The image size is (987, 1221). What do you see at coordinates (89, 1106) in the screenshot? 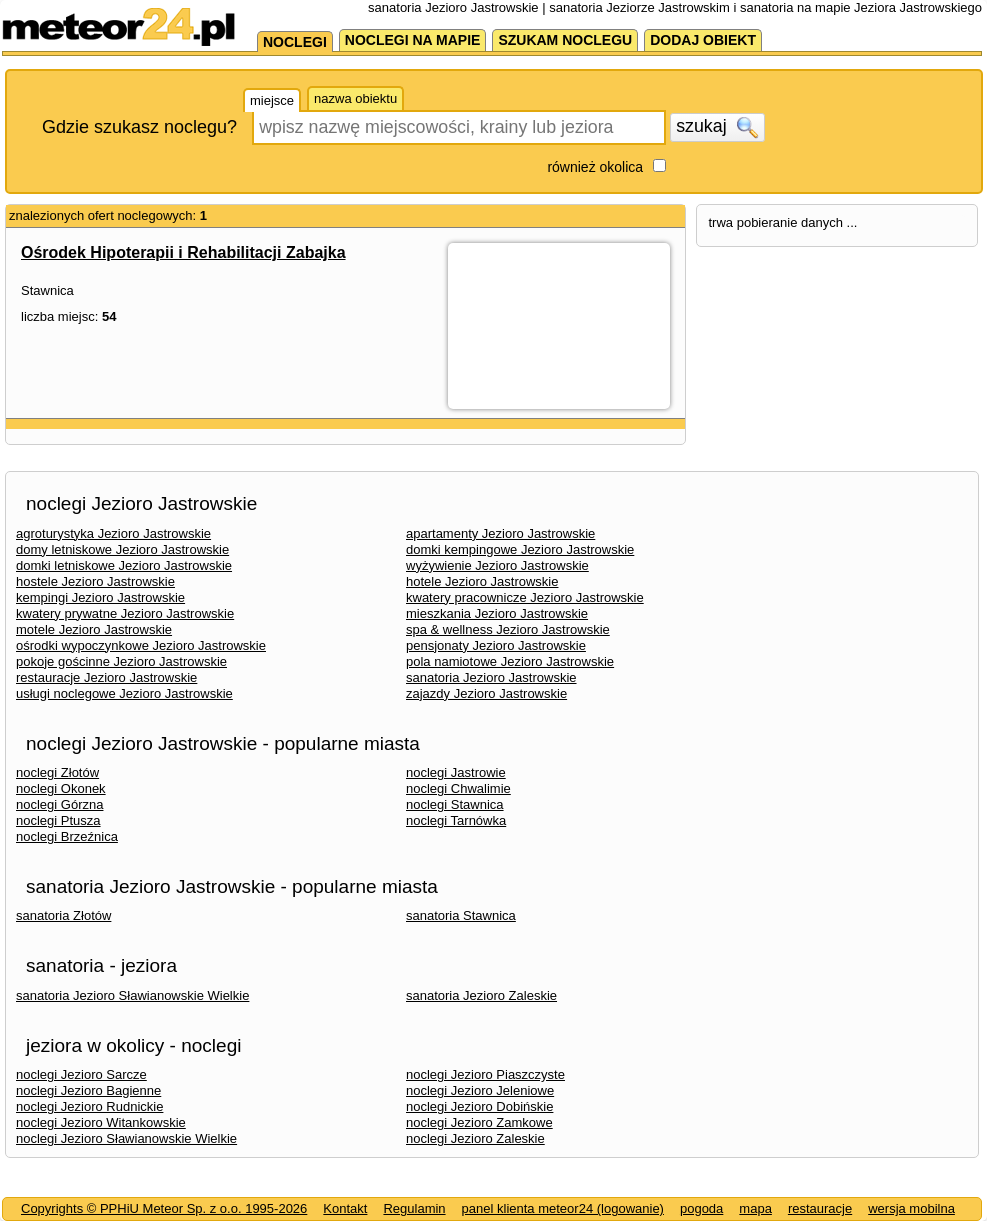
I see `noclegi Jezioro Rudnickie` at bounding box center [89, 1106].